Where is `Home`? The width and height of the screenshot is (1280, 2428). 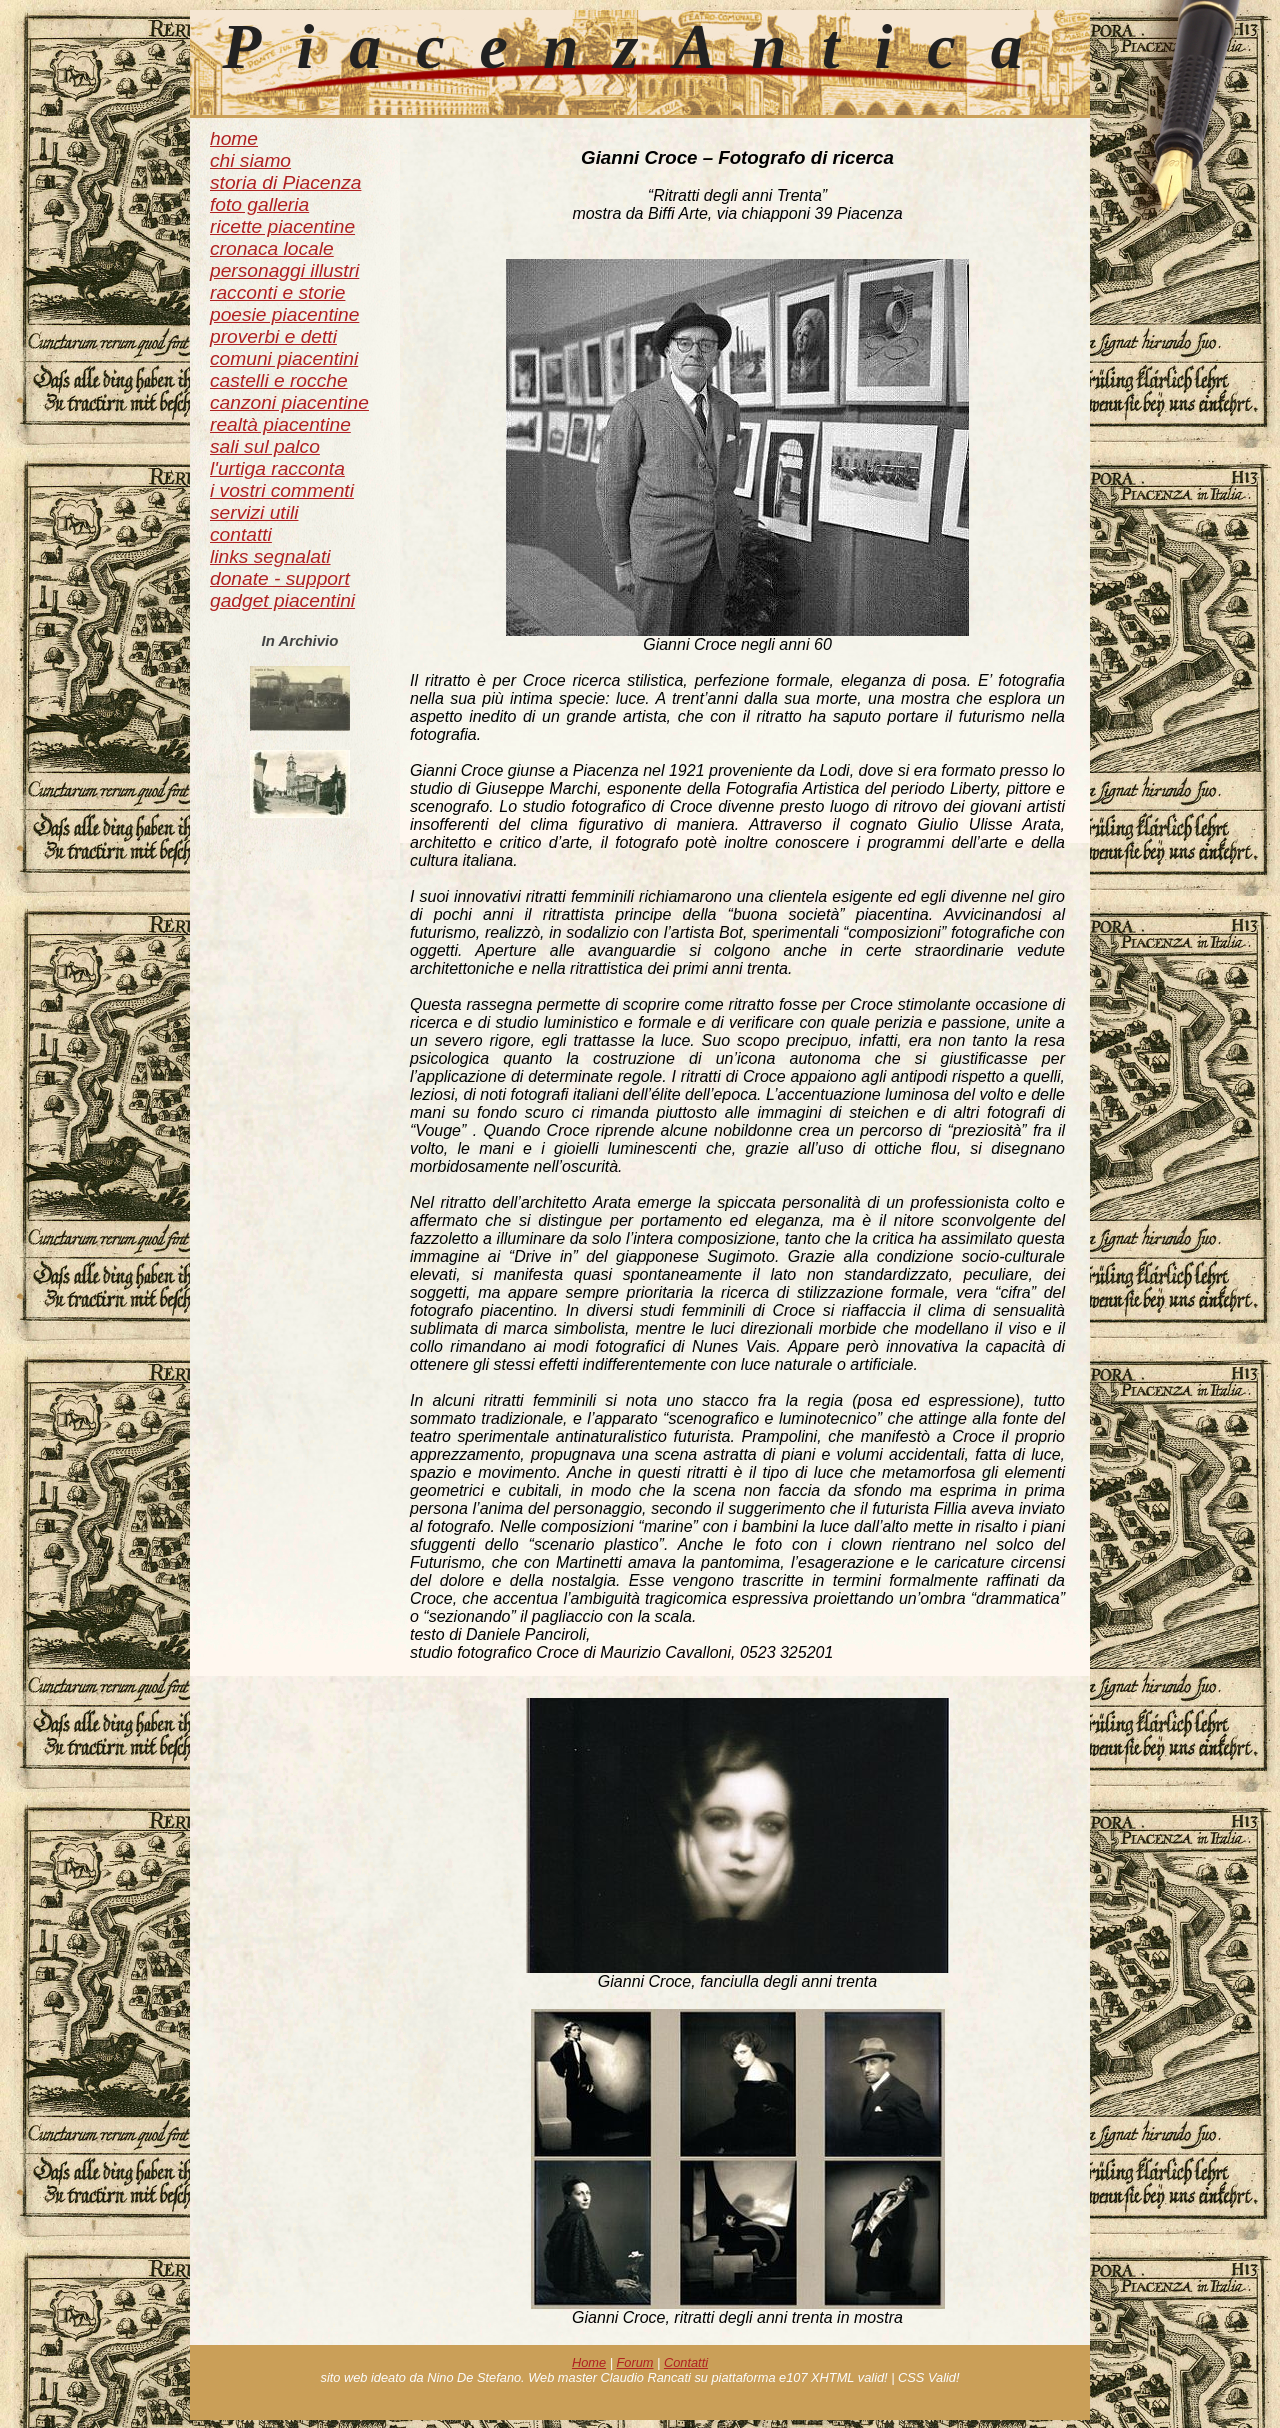 Home is located at coordinates (589, 2362).